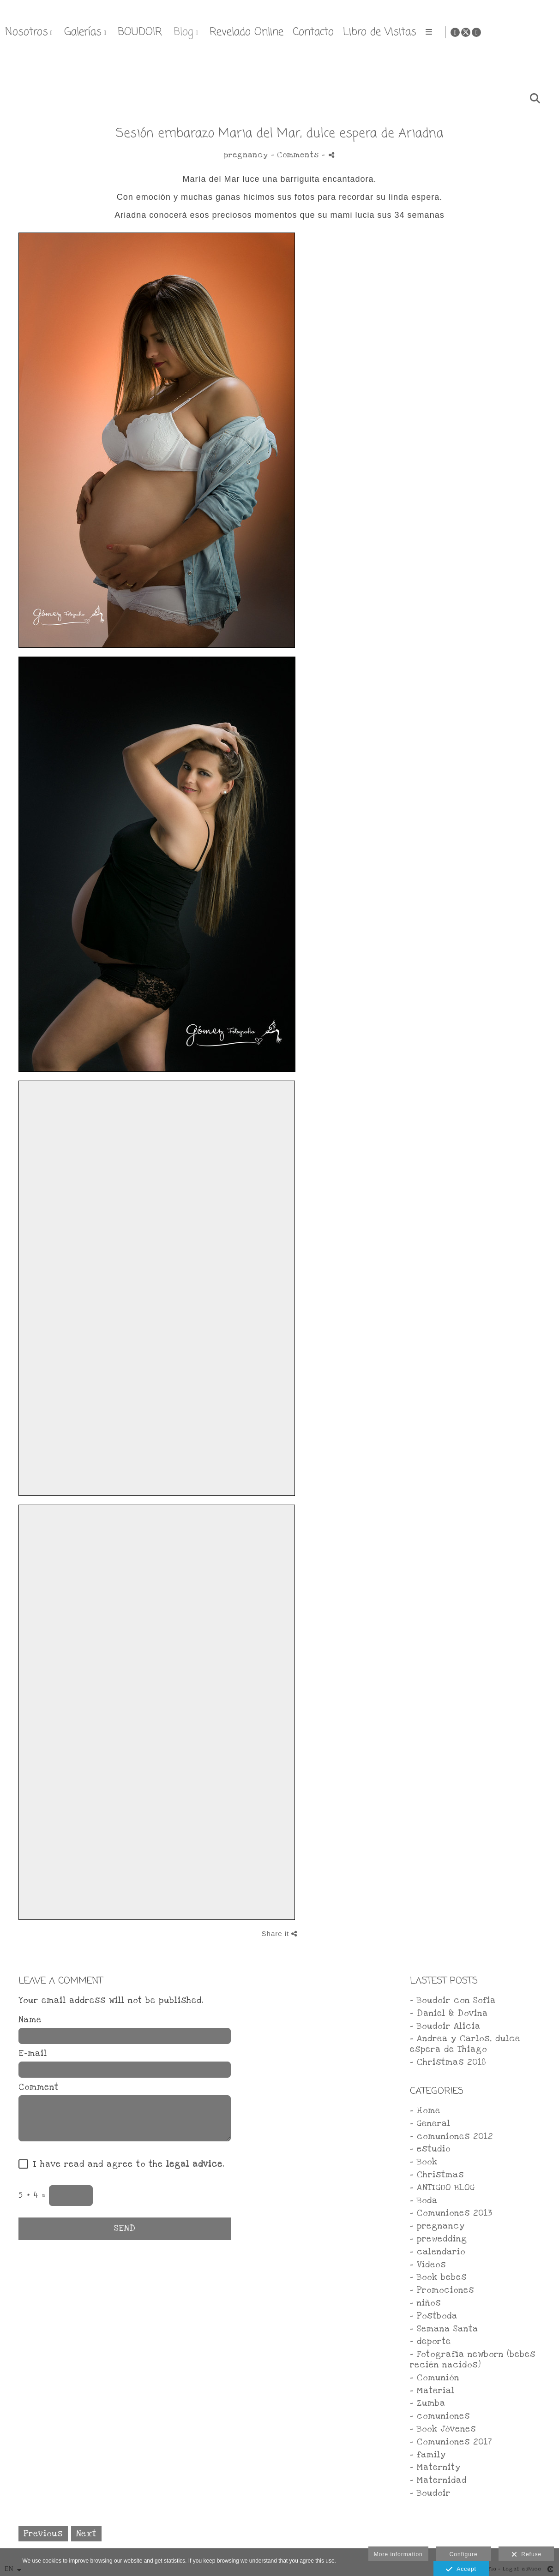 Image resolution: width=559 pixels, height=2576 pixels. Describe the element at coordinates (383, 32) in the screenshot. I see `Blog` at that location.